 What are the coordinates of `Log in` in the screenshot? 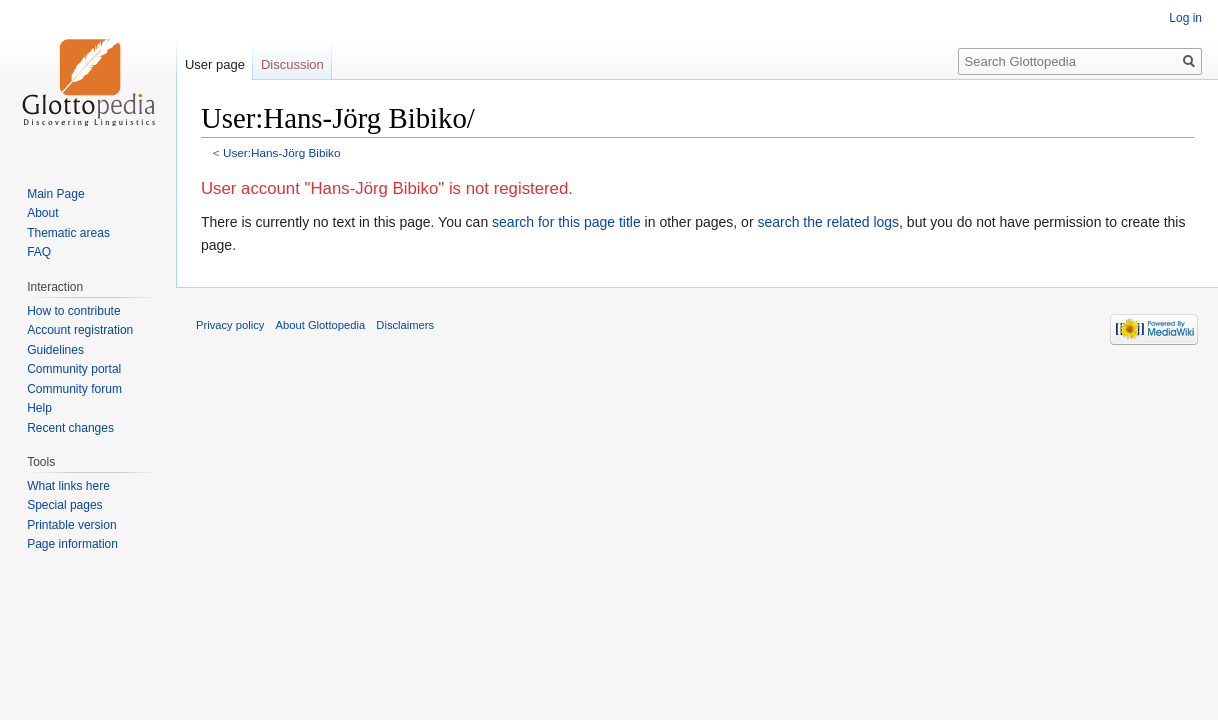 It's located at (1185, 18).